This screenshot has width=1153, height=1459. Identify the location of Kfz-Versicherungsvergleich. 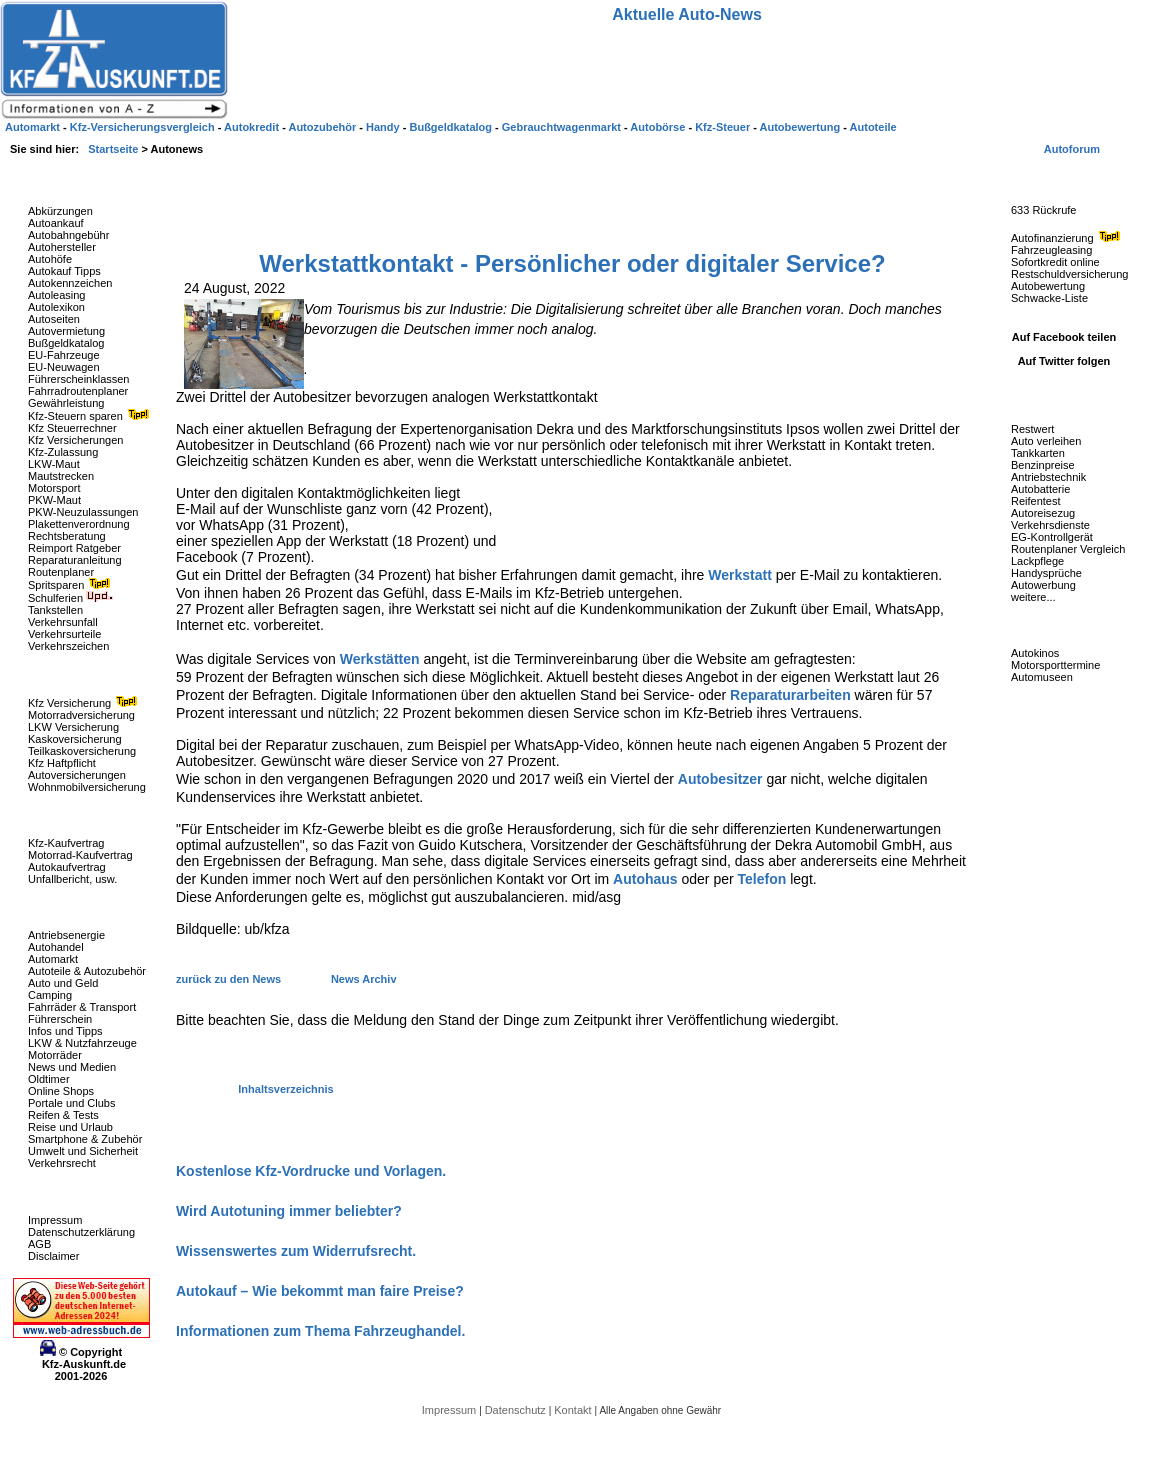
(144, 127).